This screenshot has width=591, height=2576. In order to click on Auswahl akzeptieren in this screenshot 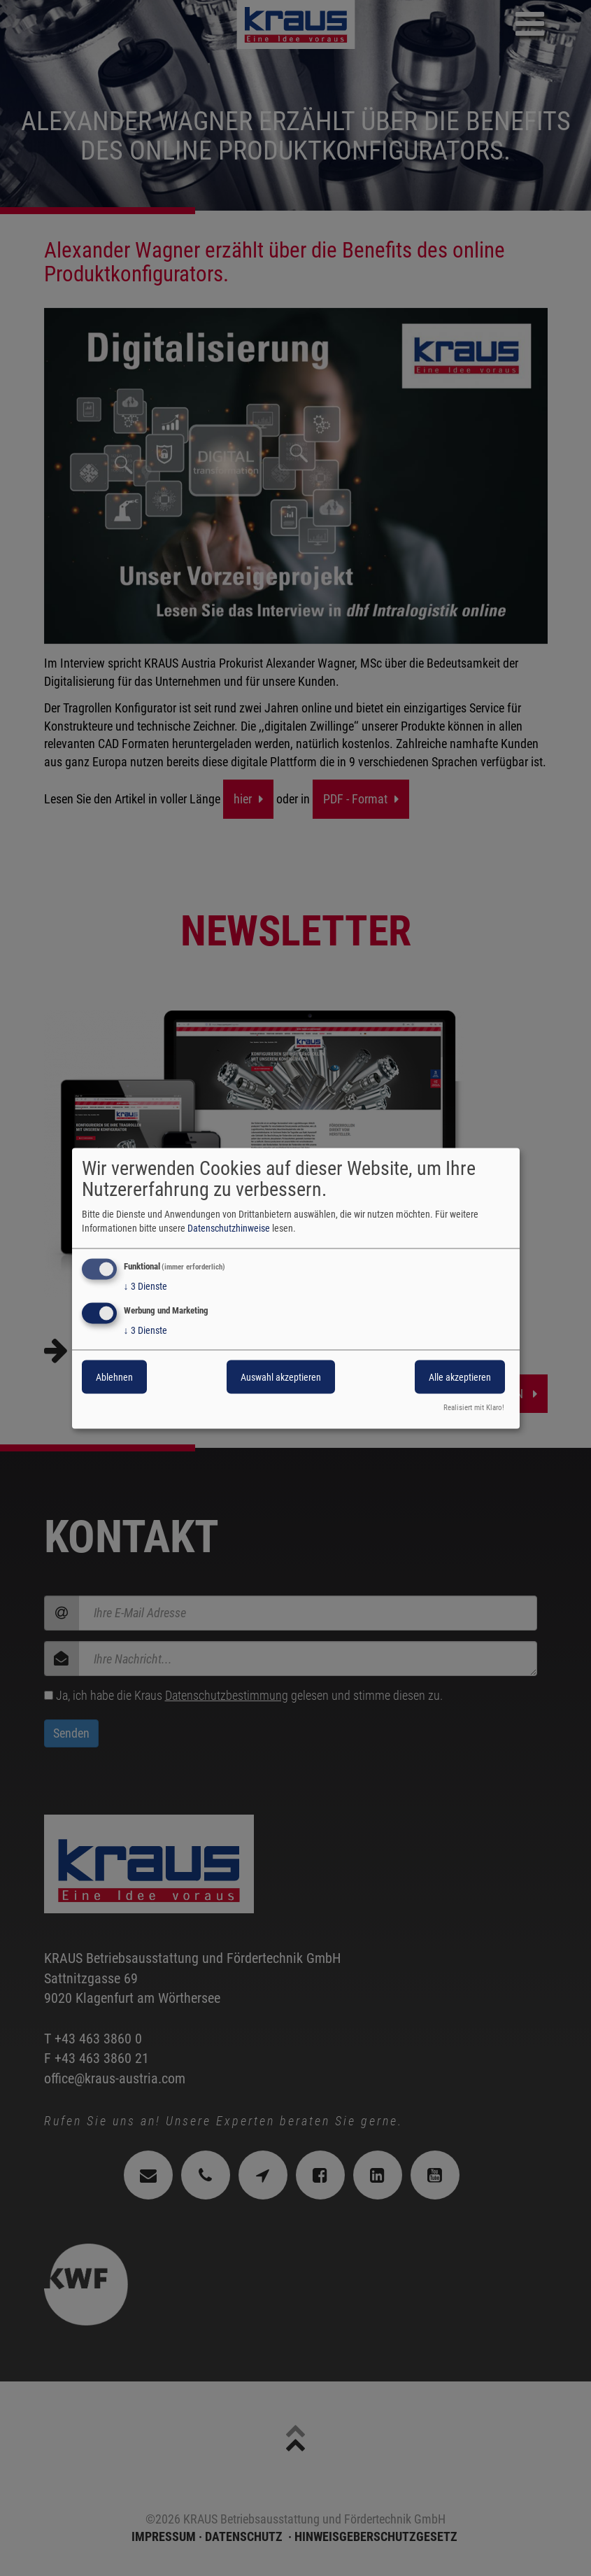, I will do `click(281, 1376)`.